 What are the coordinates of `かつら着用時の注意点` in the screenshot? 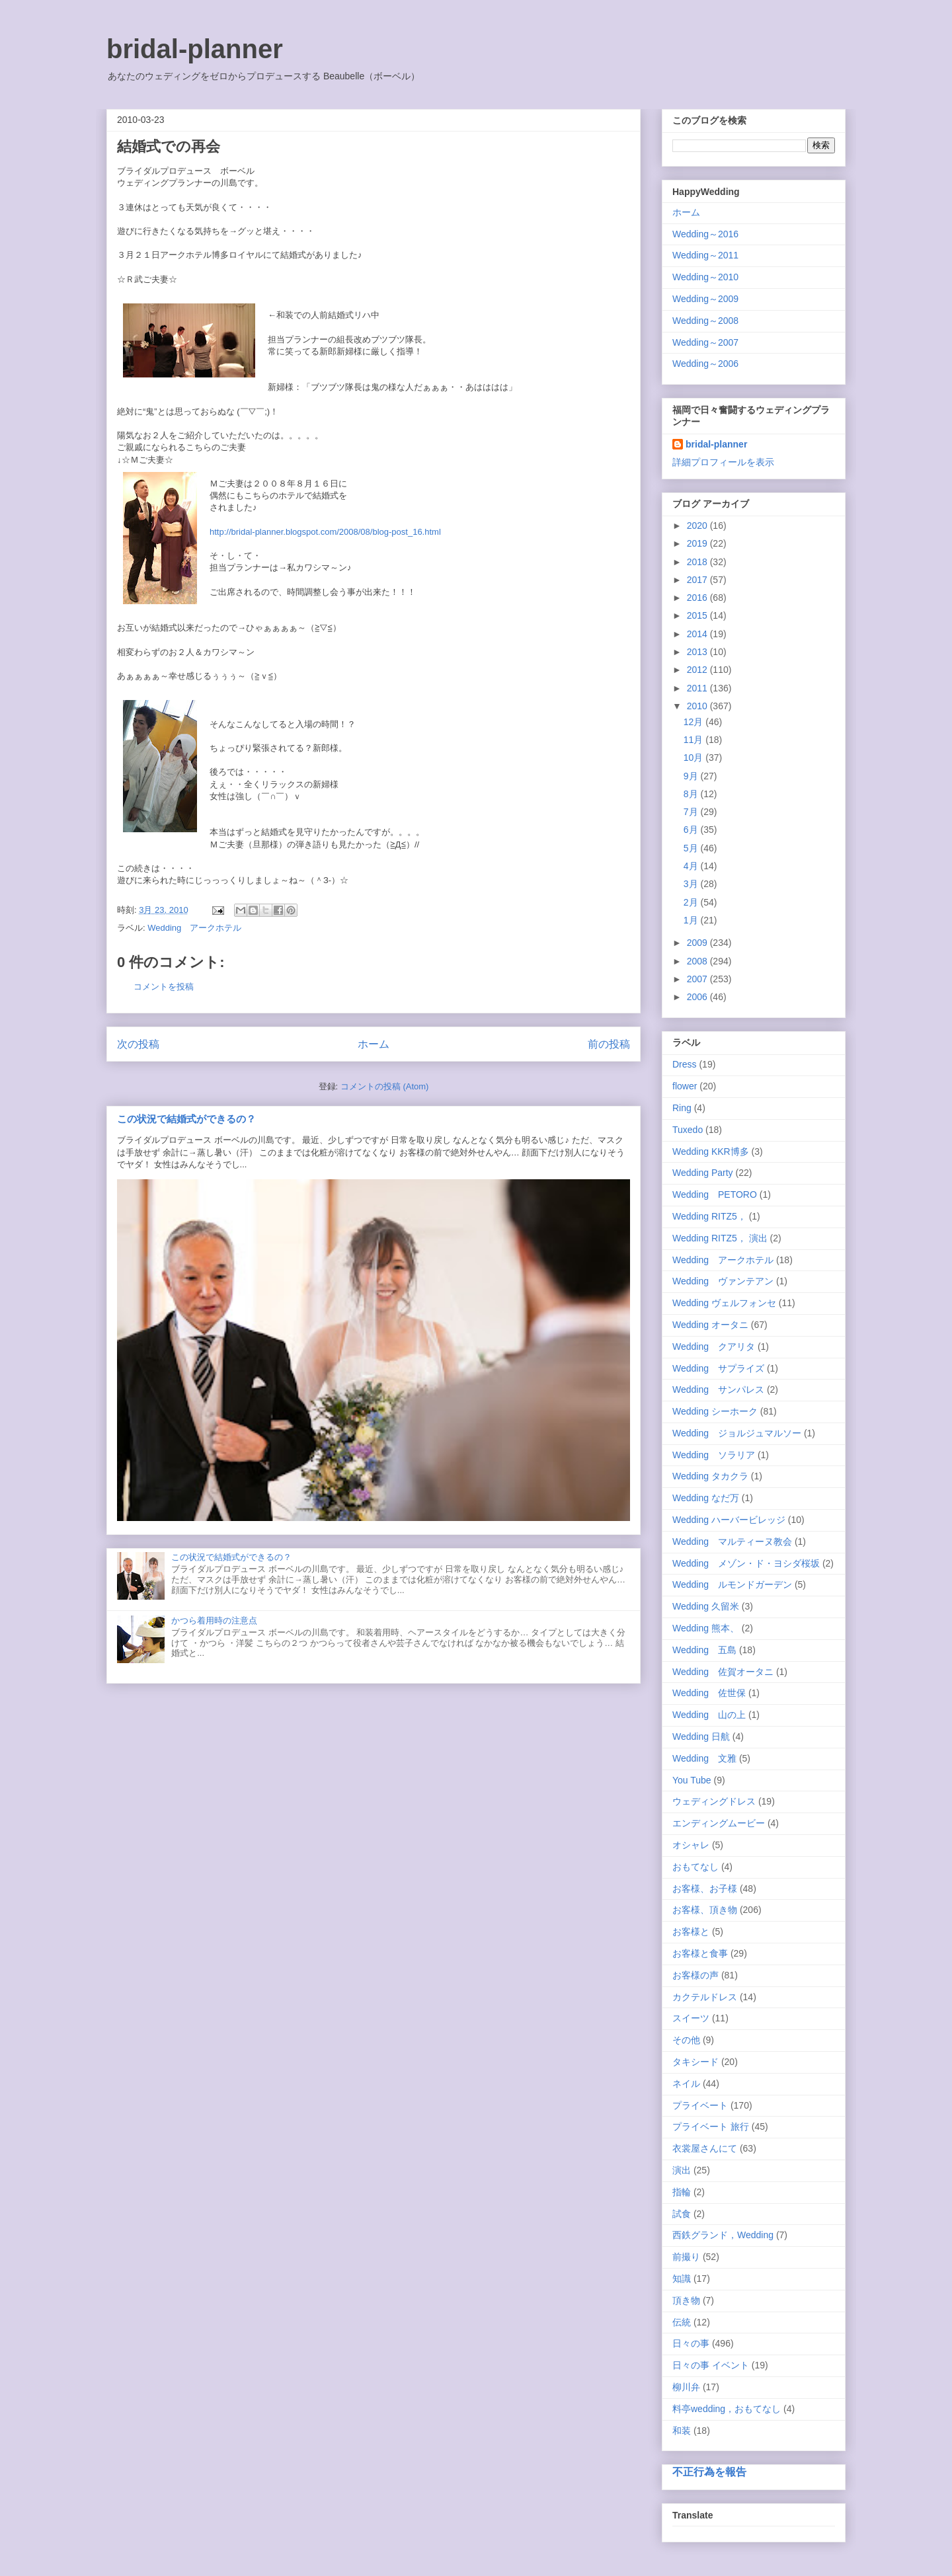 It's located at (214, 1620).